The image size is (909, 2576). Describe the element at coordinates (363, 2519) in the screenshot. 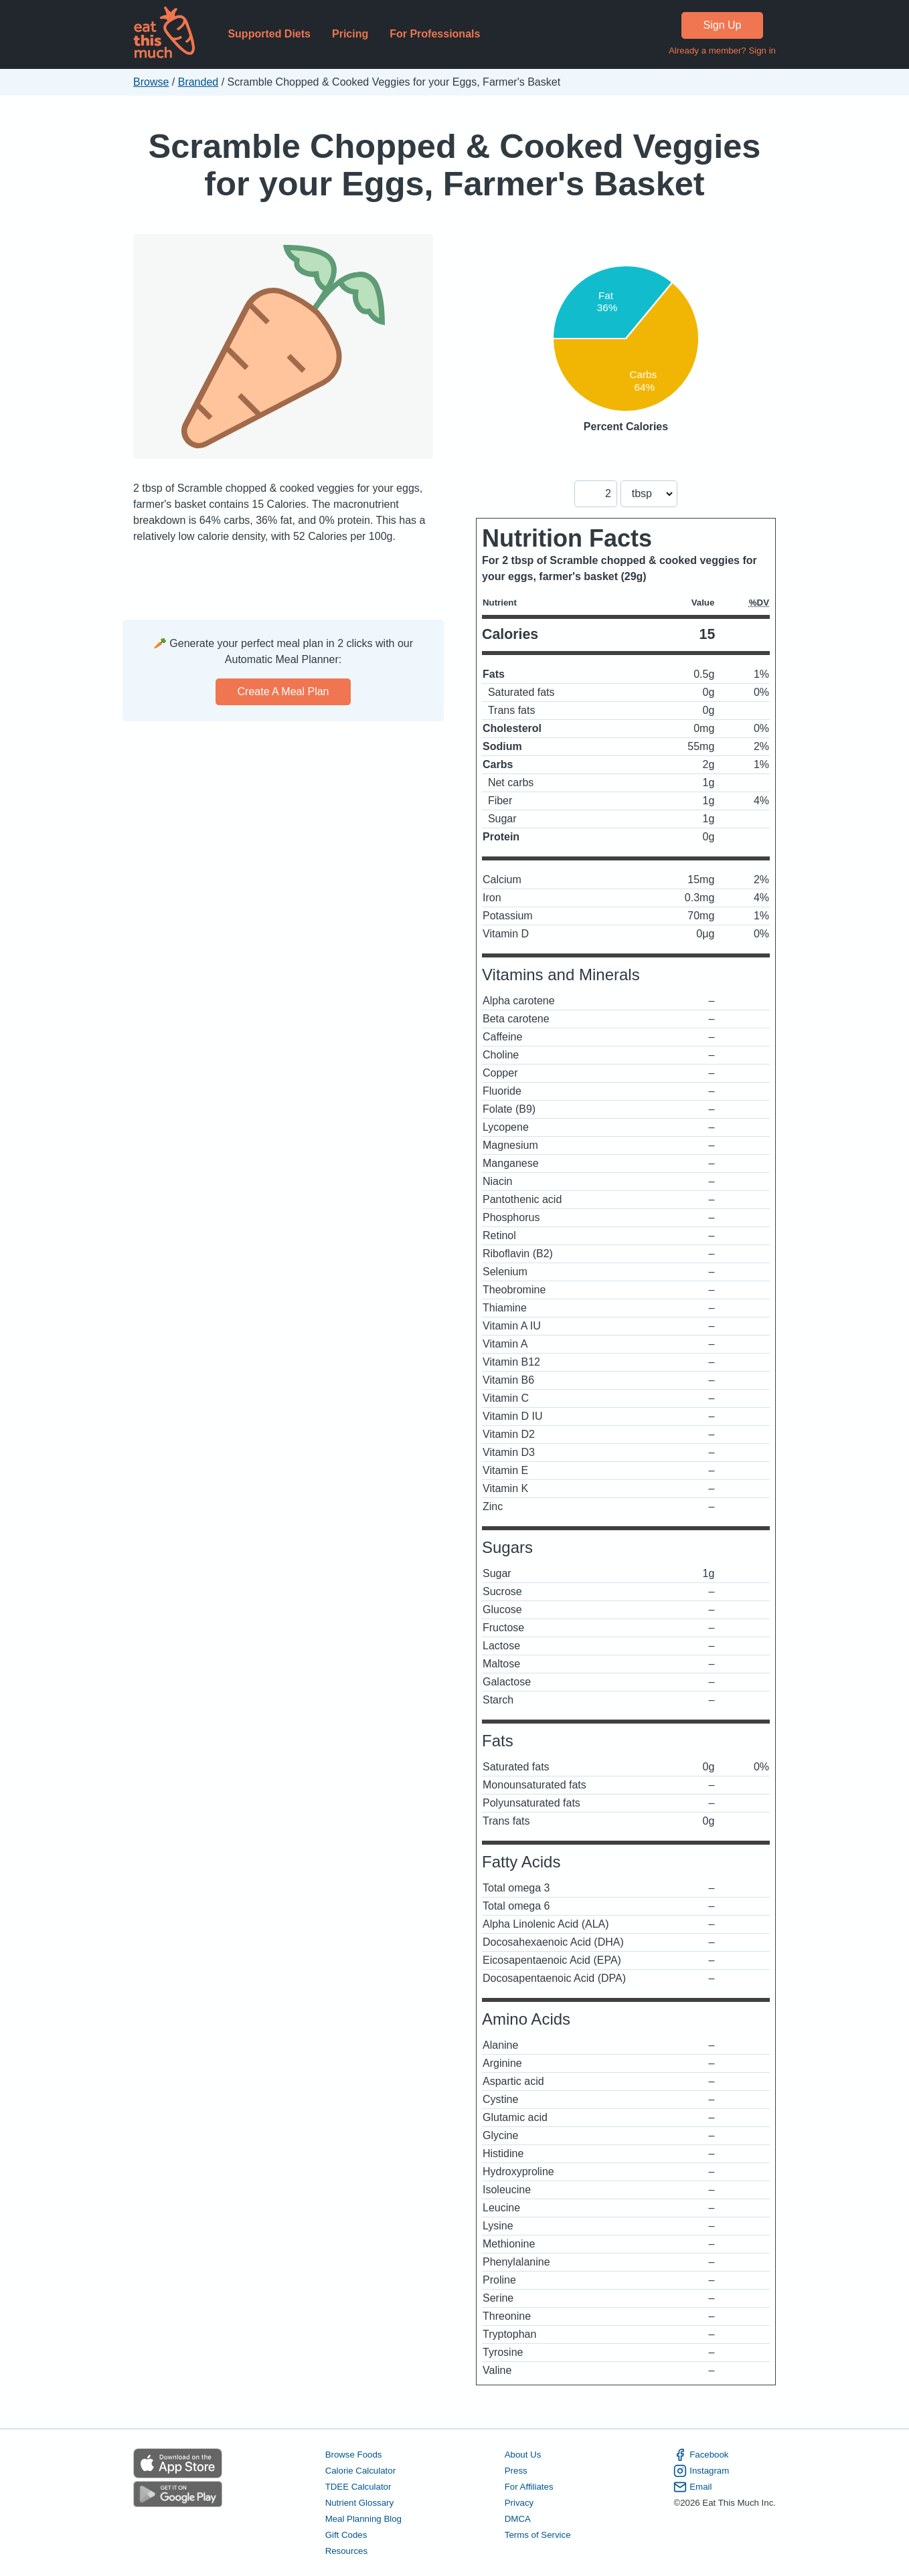

I see `Meal Planning Blog` at that location.